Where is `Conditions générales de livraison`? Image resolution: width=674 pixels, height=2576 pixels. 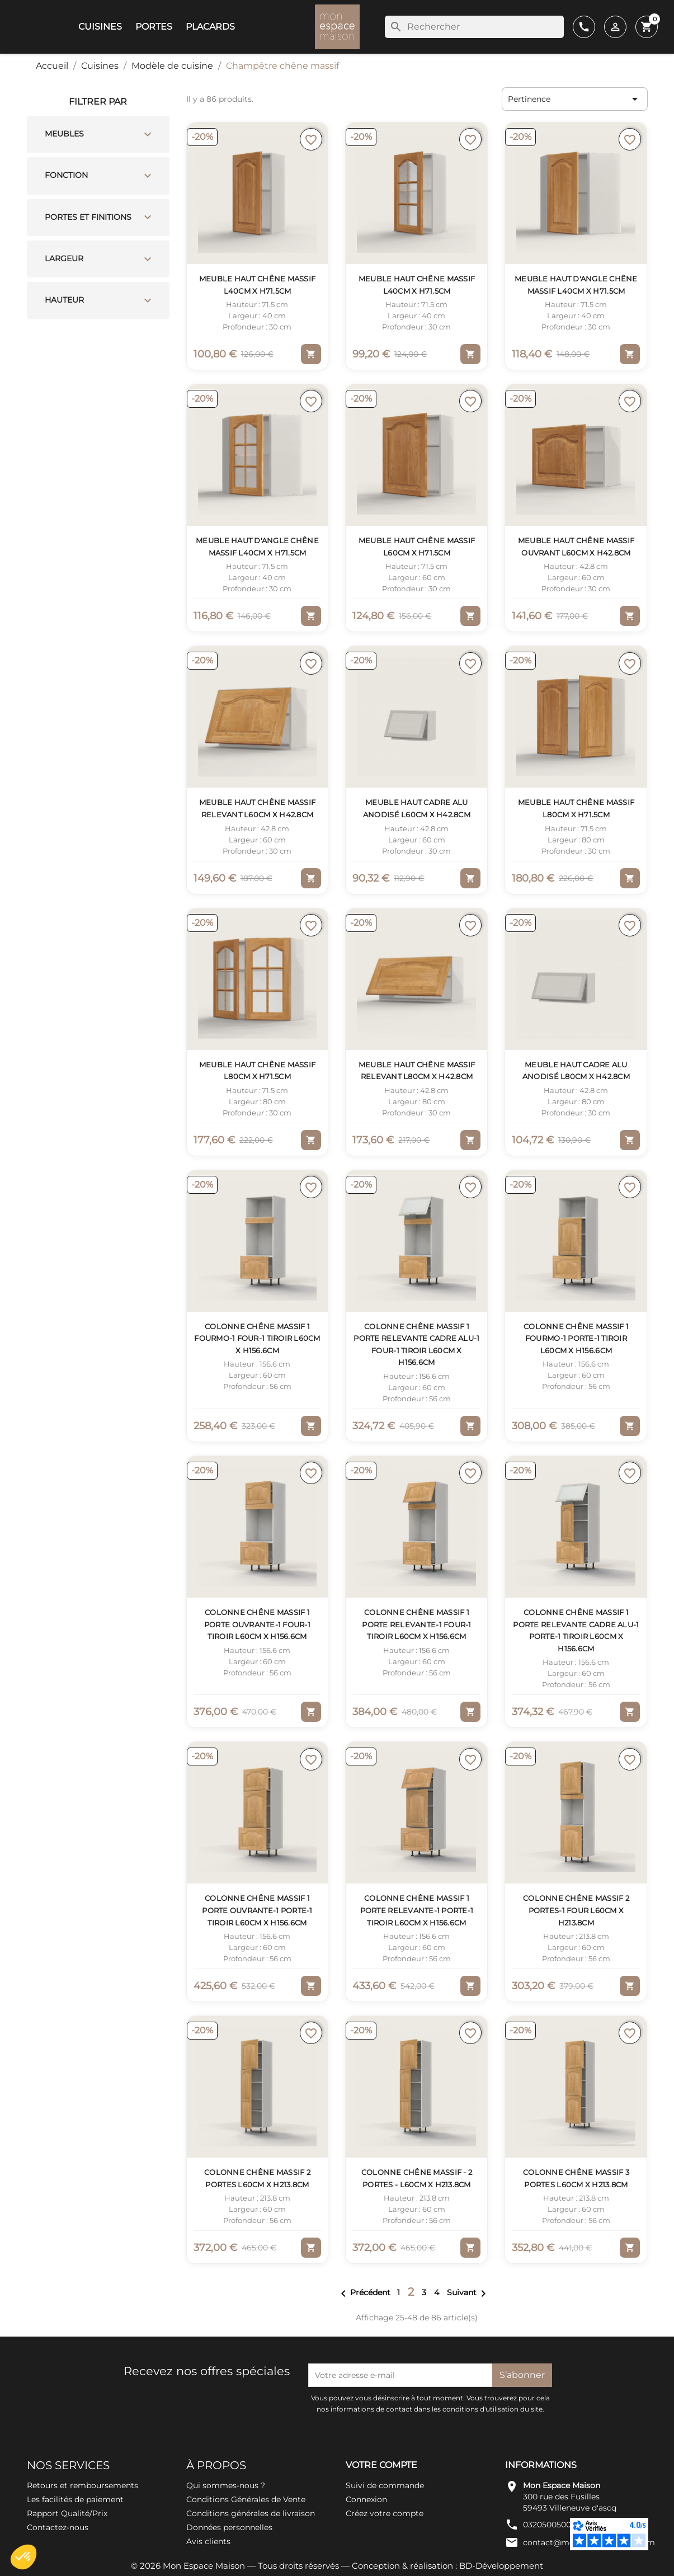 Conditions générales de livraison is located at coordinates (250, 2513).